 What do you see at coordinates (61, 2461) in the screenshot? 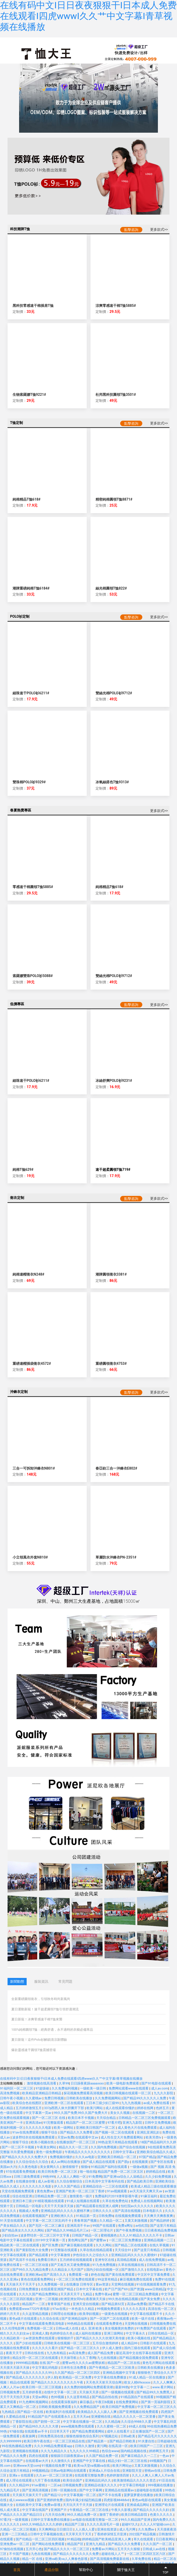
I see `久久激情久久` at bounding box center [61, 2461].